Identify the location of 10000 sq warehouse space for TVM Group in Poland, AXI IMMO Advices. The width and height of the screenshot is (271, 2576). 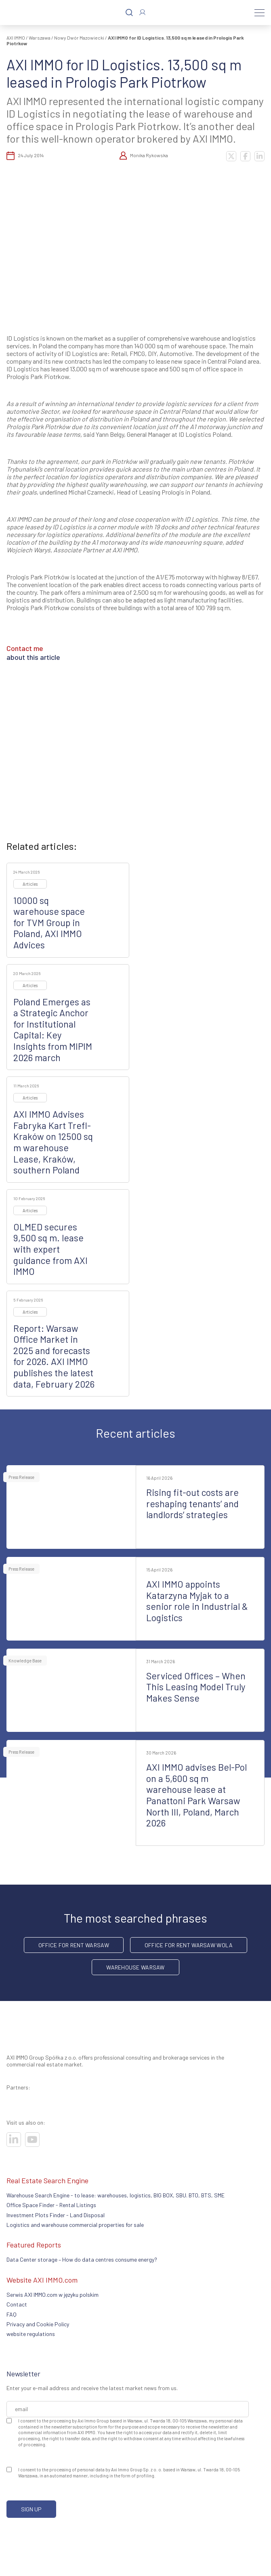
(49, 922).